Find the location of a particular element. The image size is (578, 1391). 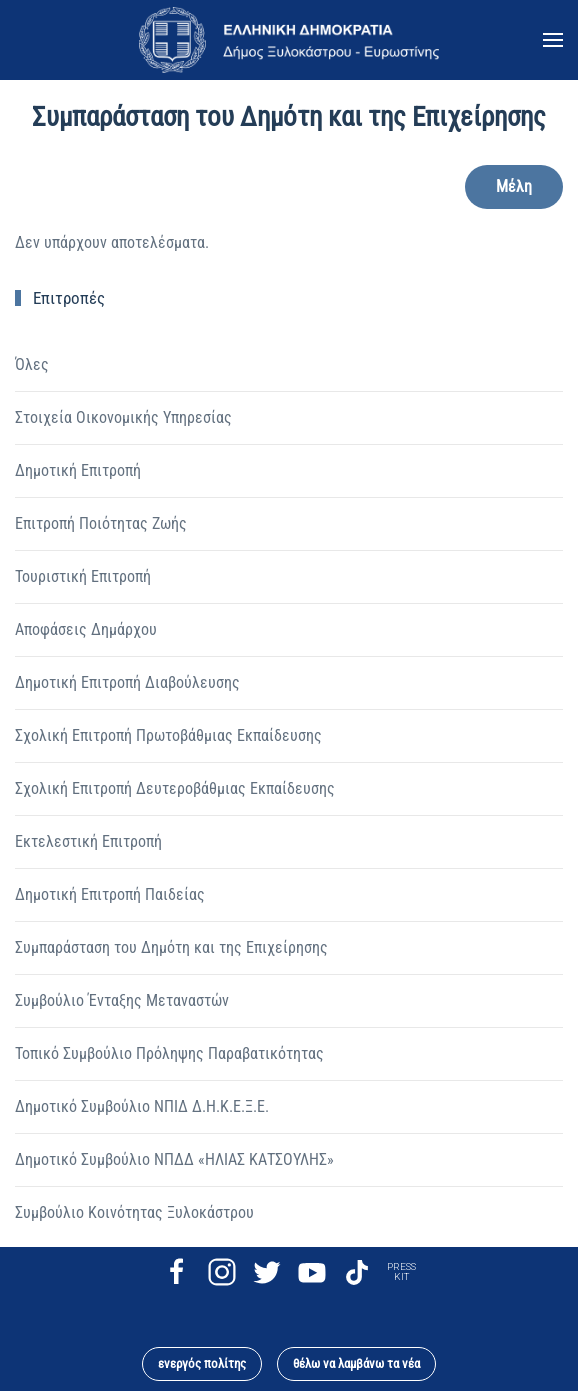

Μέλη is located at coordinates (514, 186).